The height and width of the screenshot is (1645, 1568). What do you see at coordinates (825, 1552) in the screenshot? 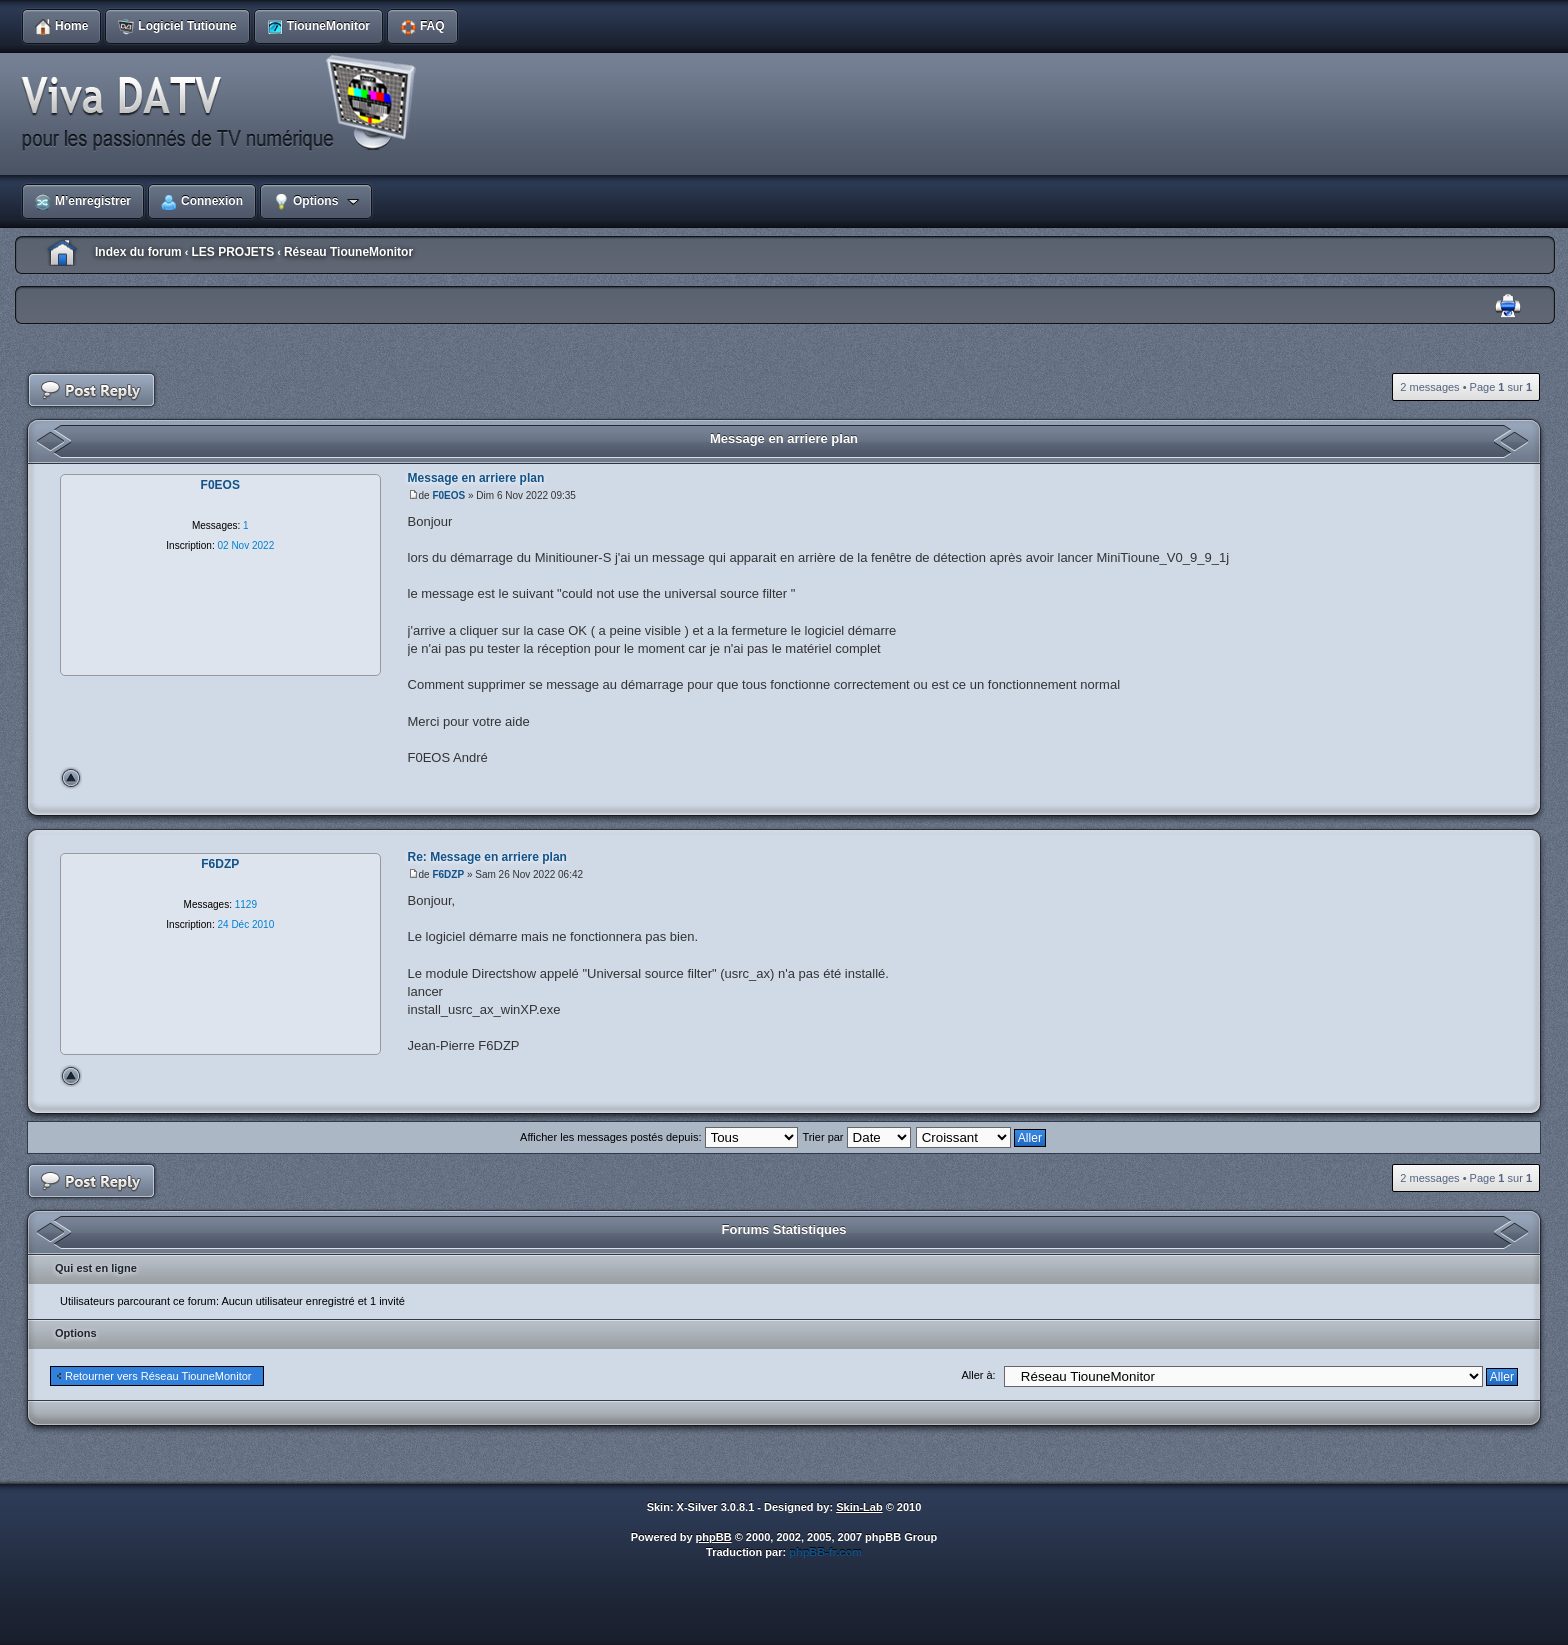
I see `phpBB-fr.com` at bounding box center [825, 1552].